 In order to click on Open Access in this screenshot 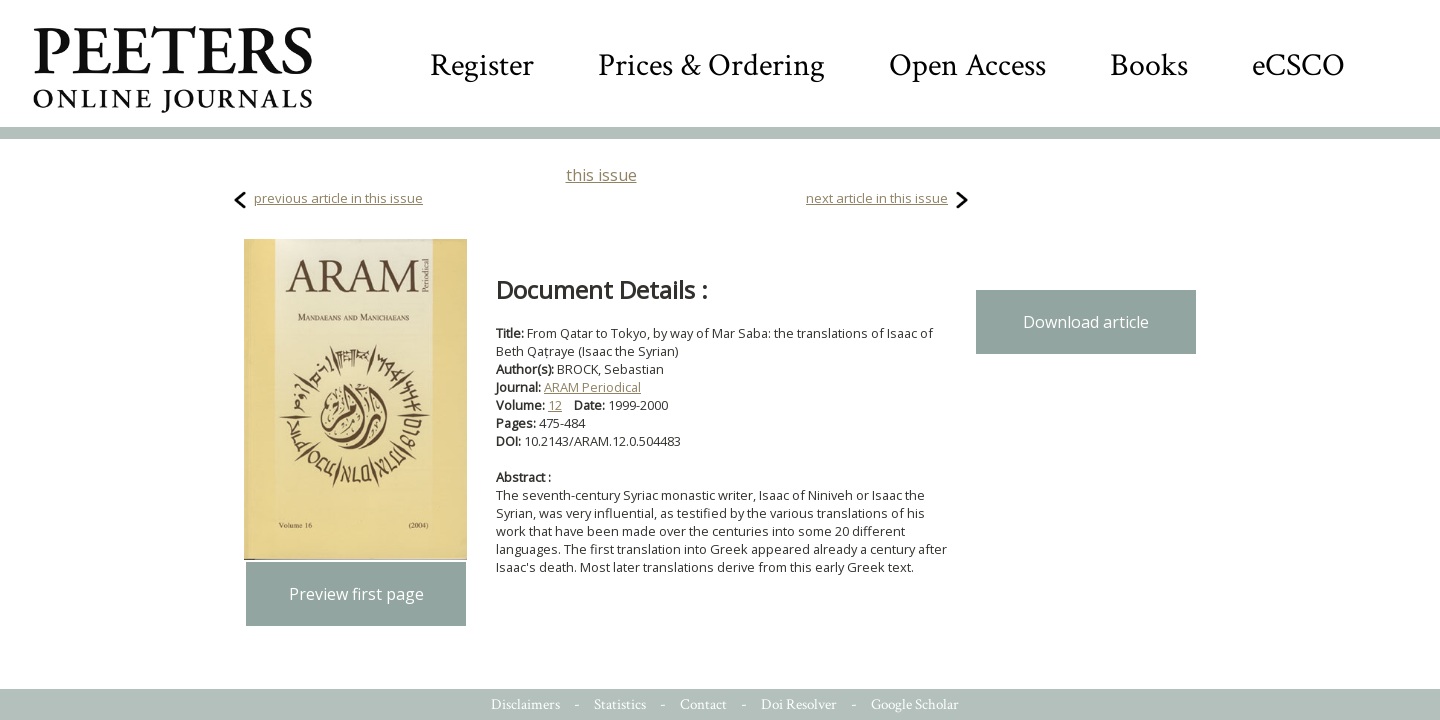, I will do `click(967, 65)`.